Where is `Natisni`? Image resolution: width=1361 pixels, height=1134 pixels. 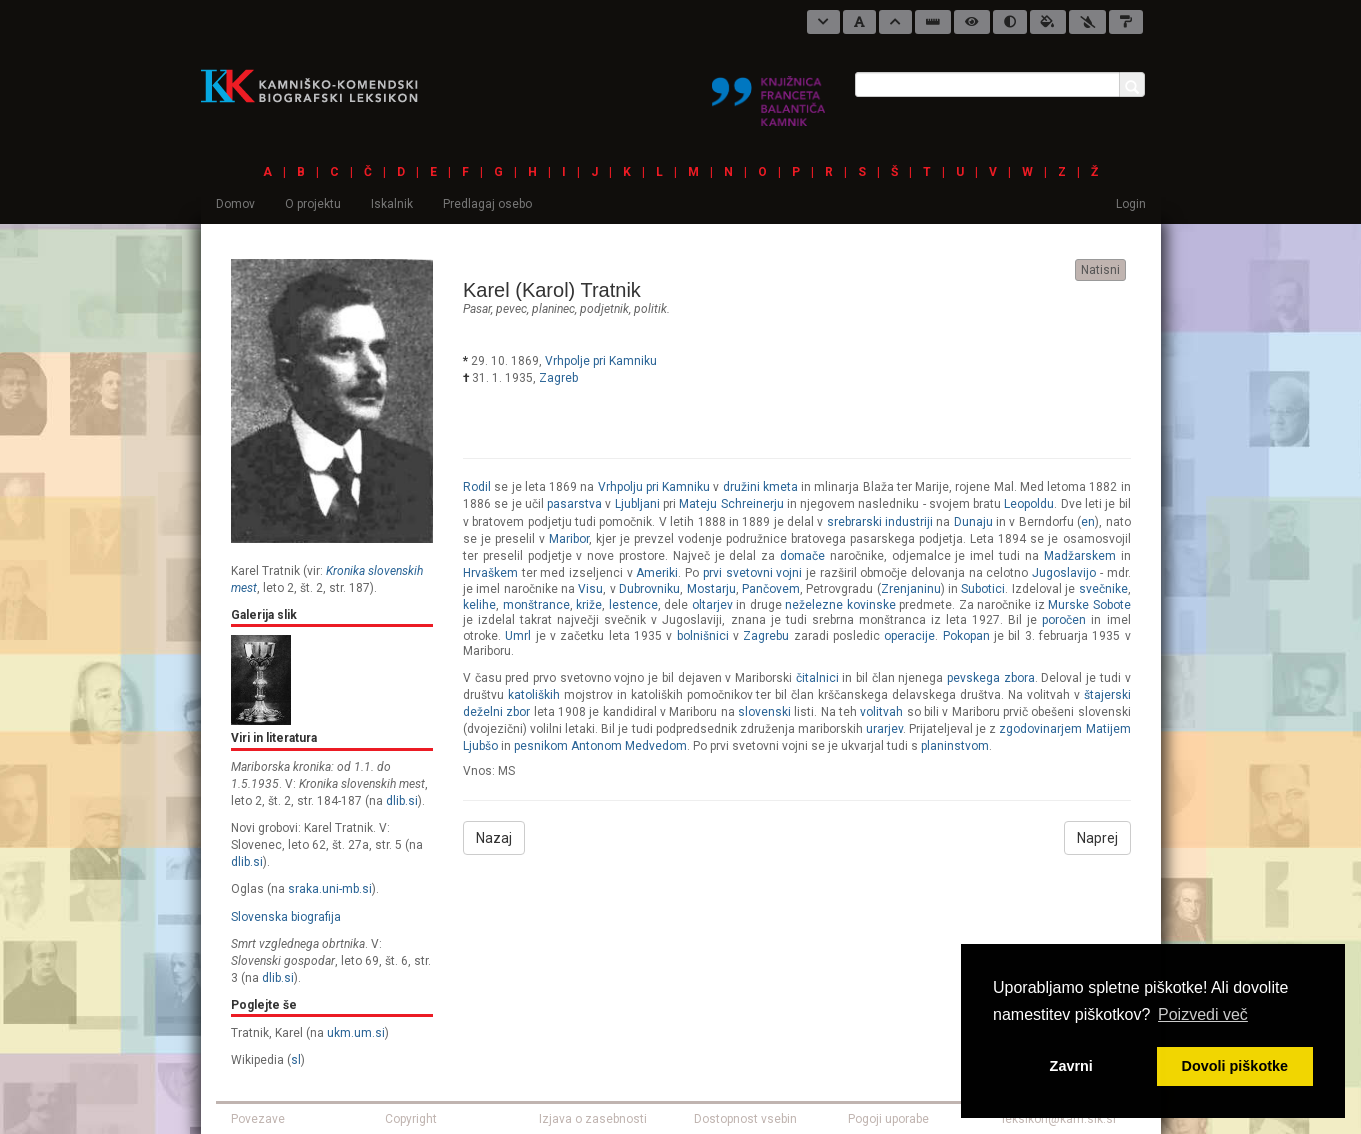 Natisni is located at coordinates (1100, 270).